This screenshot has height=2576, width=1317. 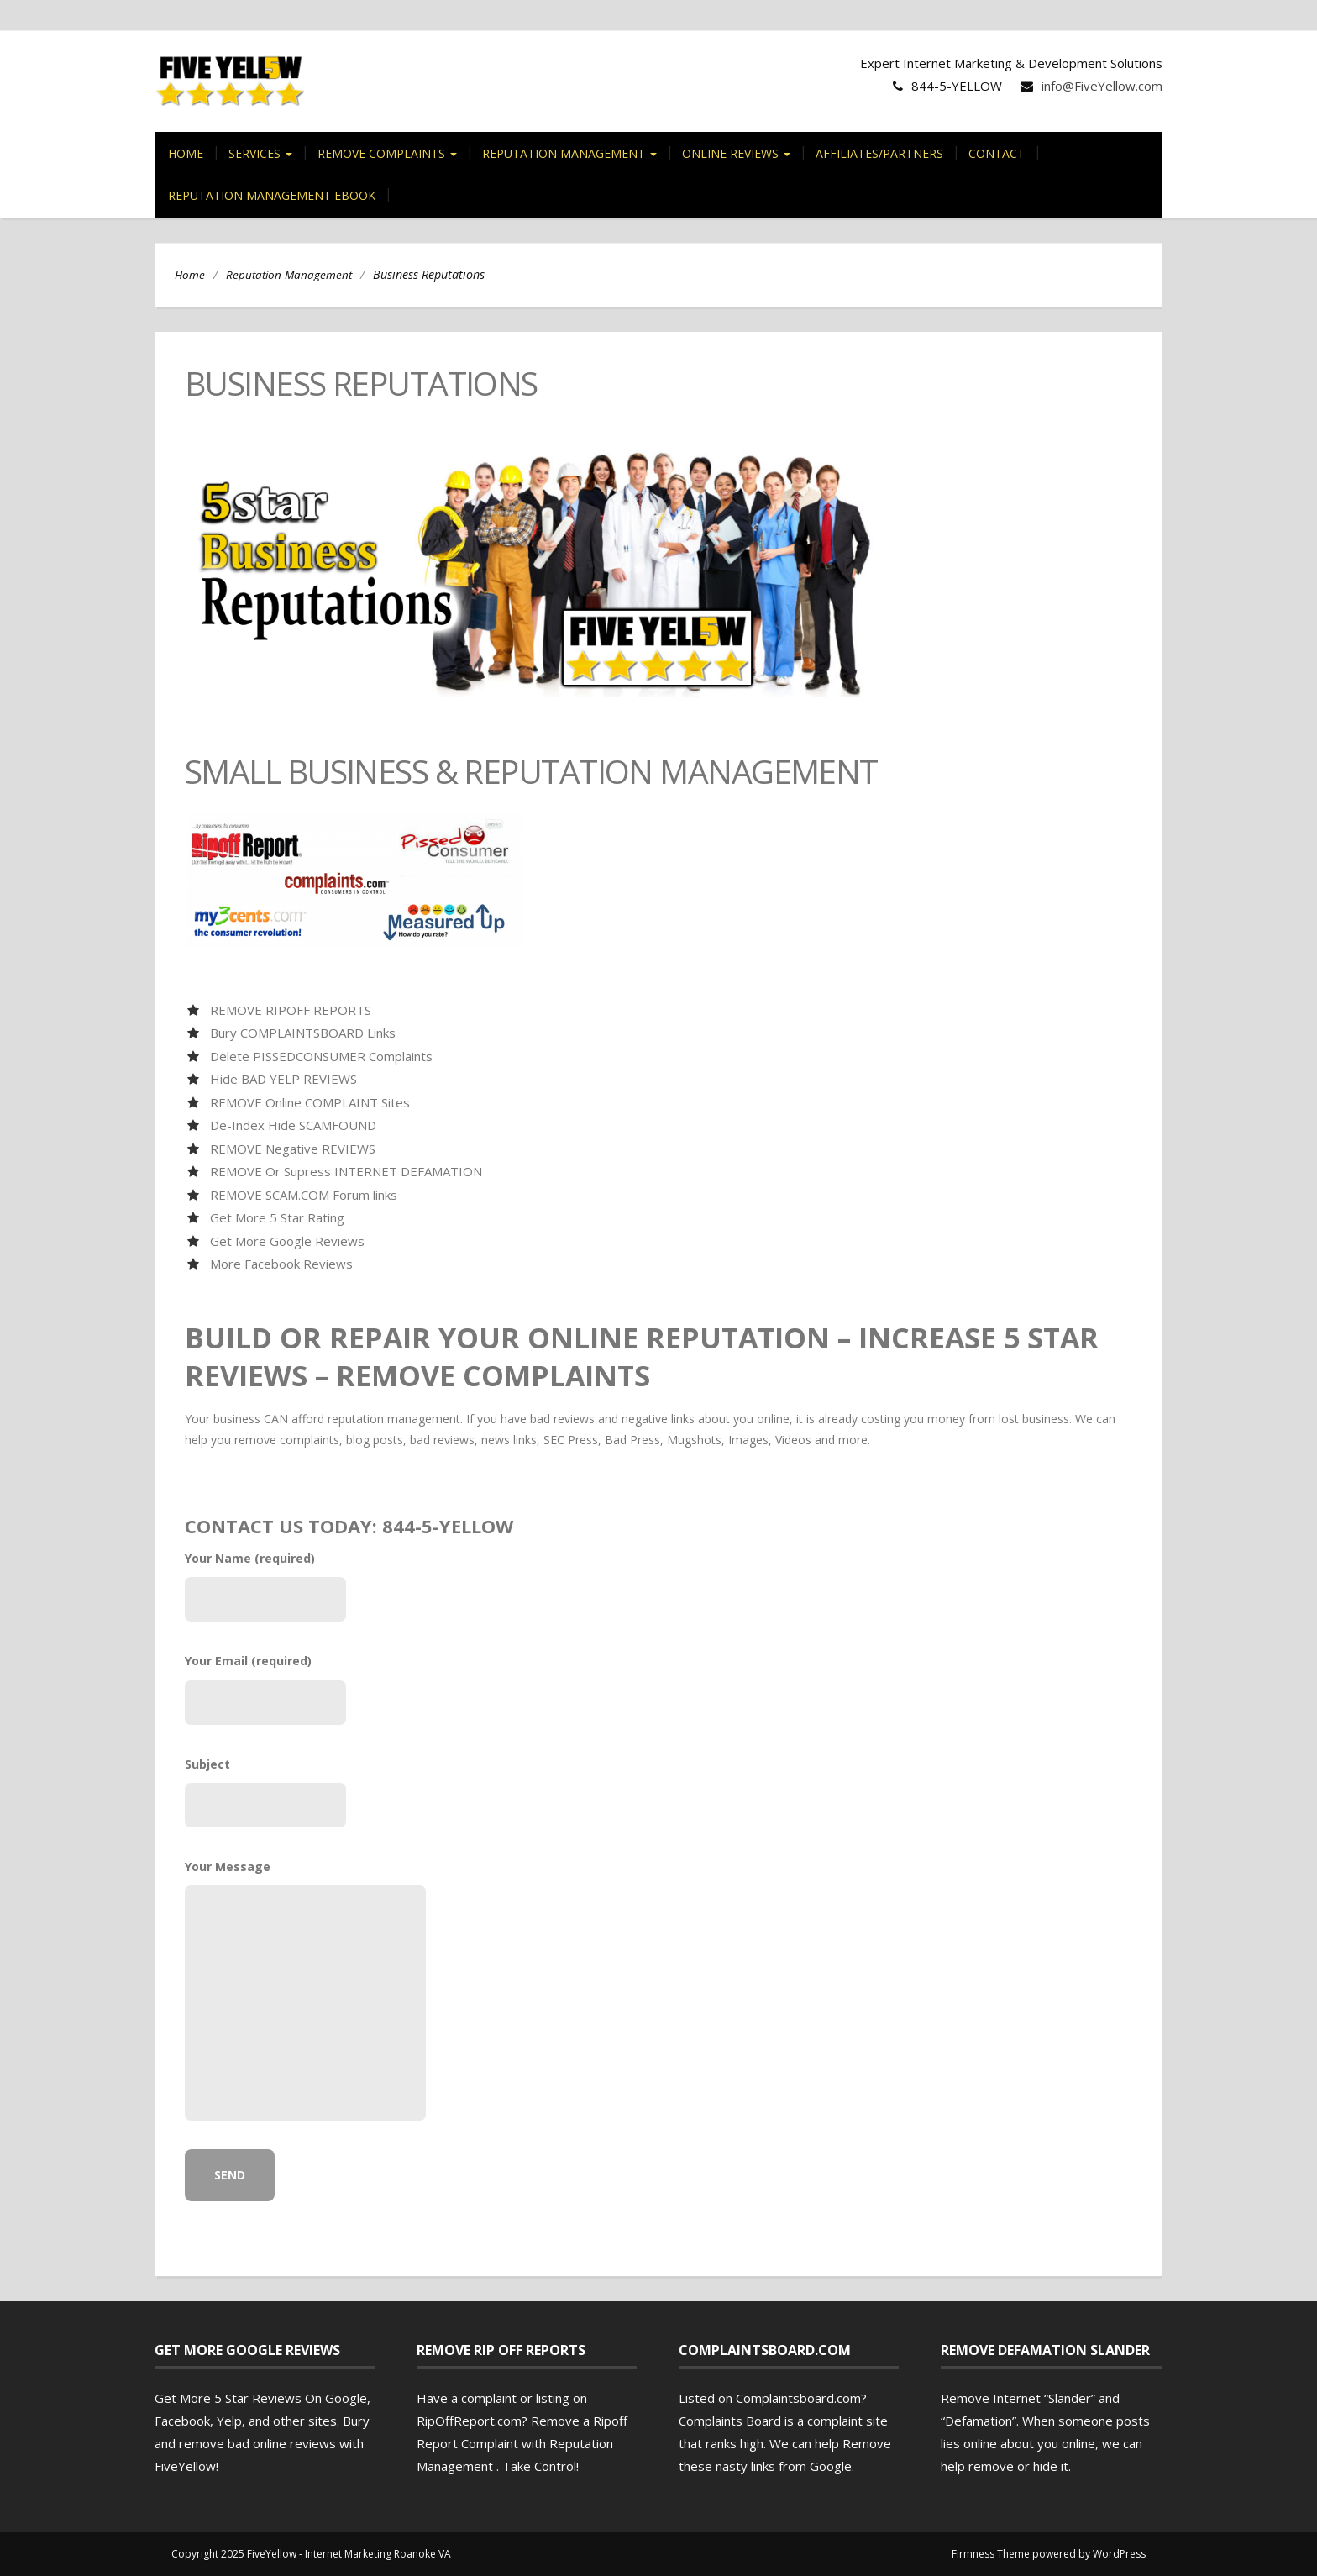 I want to click on Reputation Management eBook, so click(x=271, y=195).